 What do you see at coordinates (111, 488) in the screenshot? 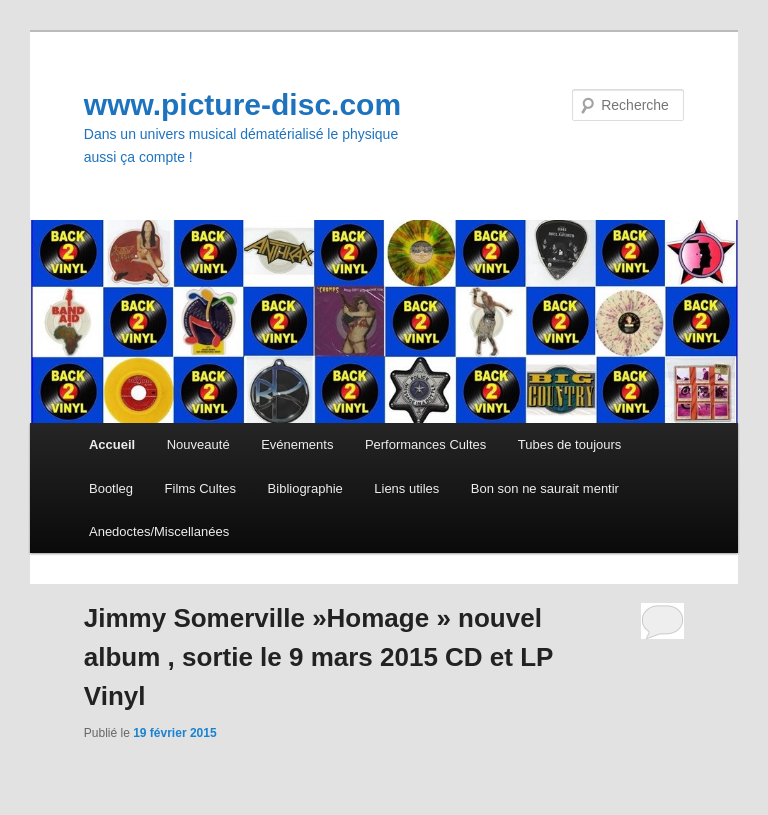
I see `Bootleg` at bounding box center [111, 488].